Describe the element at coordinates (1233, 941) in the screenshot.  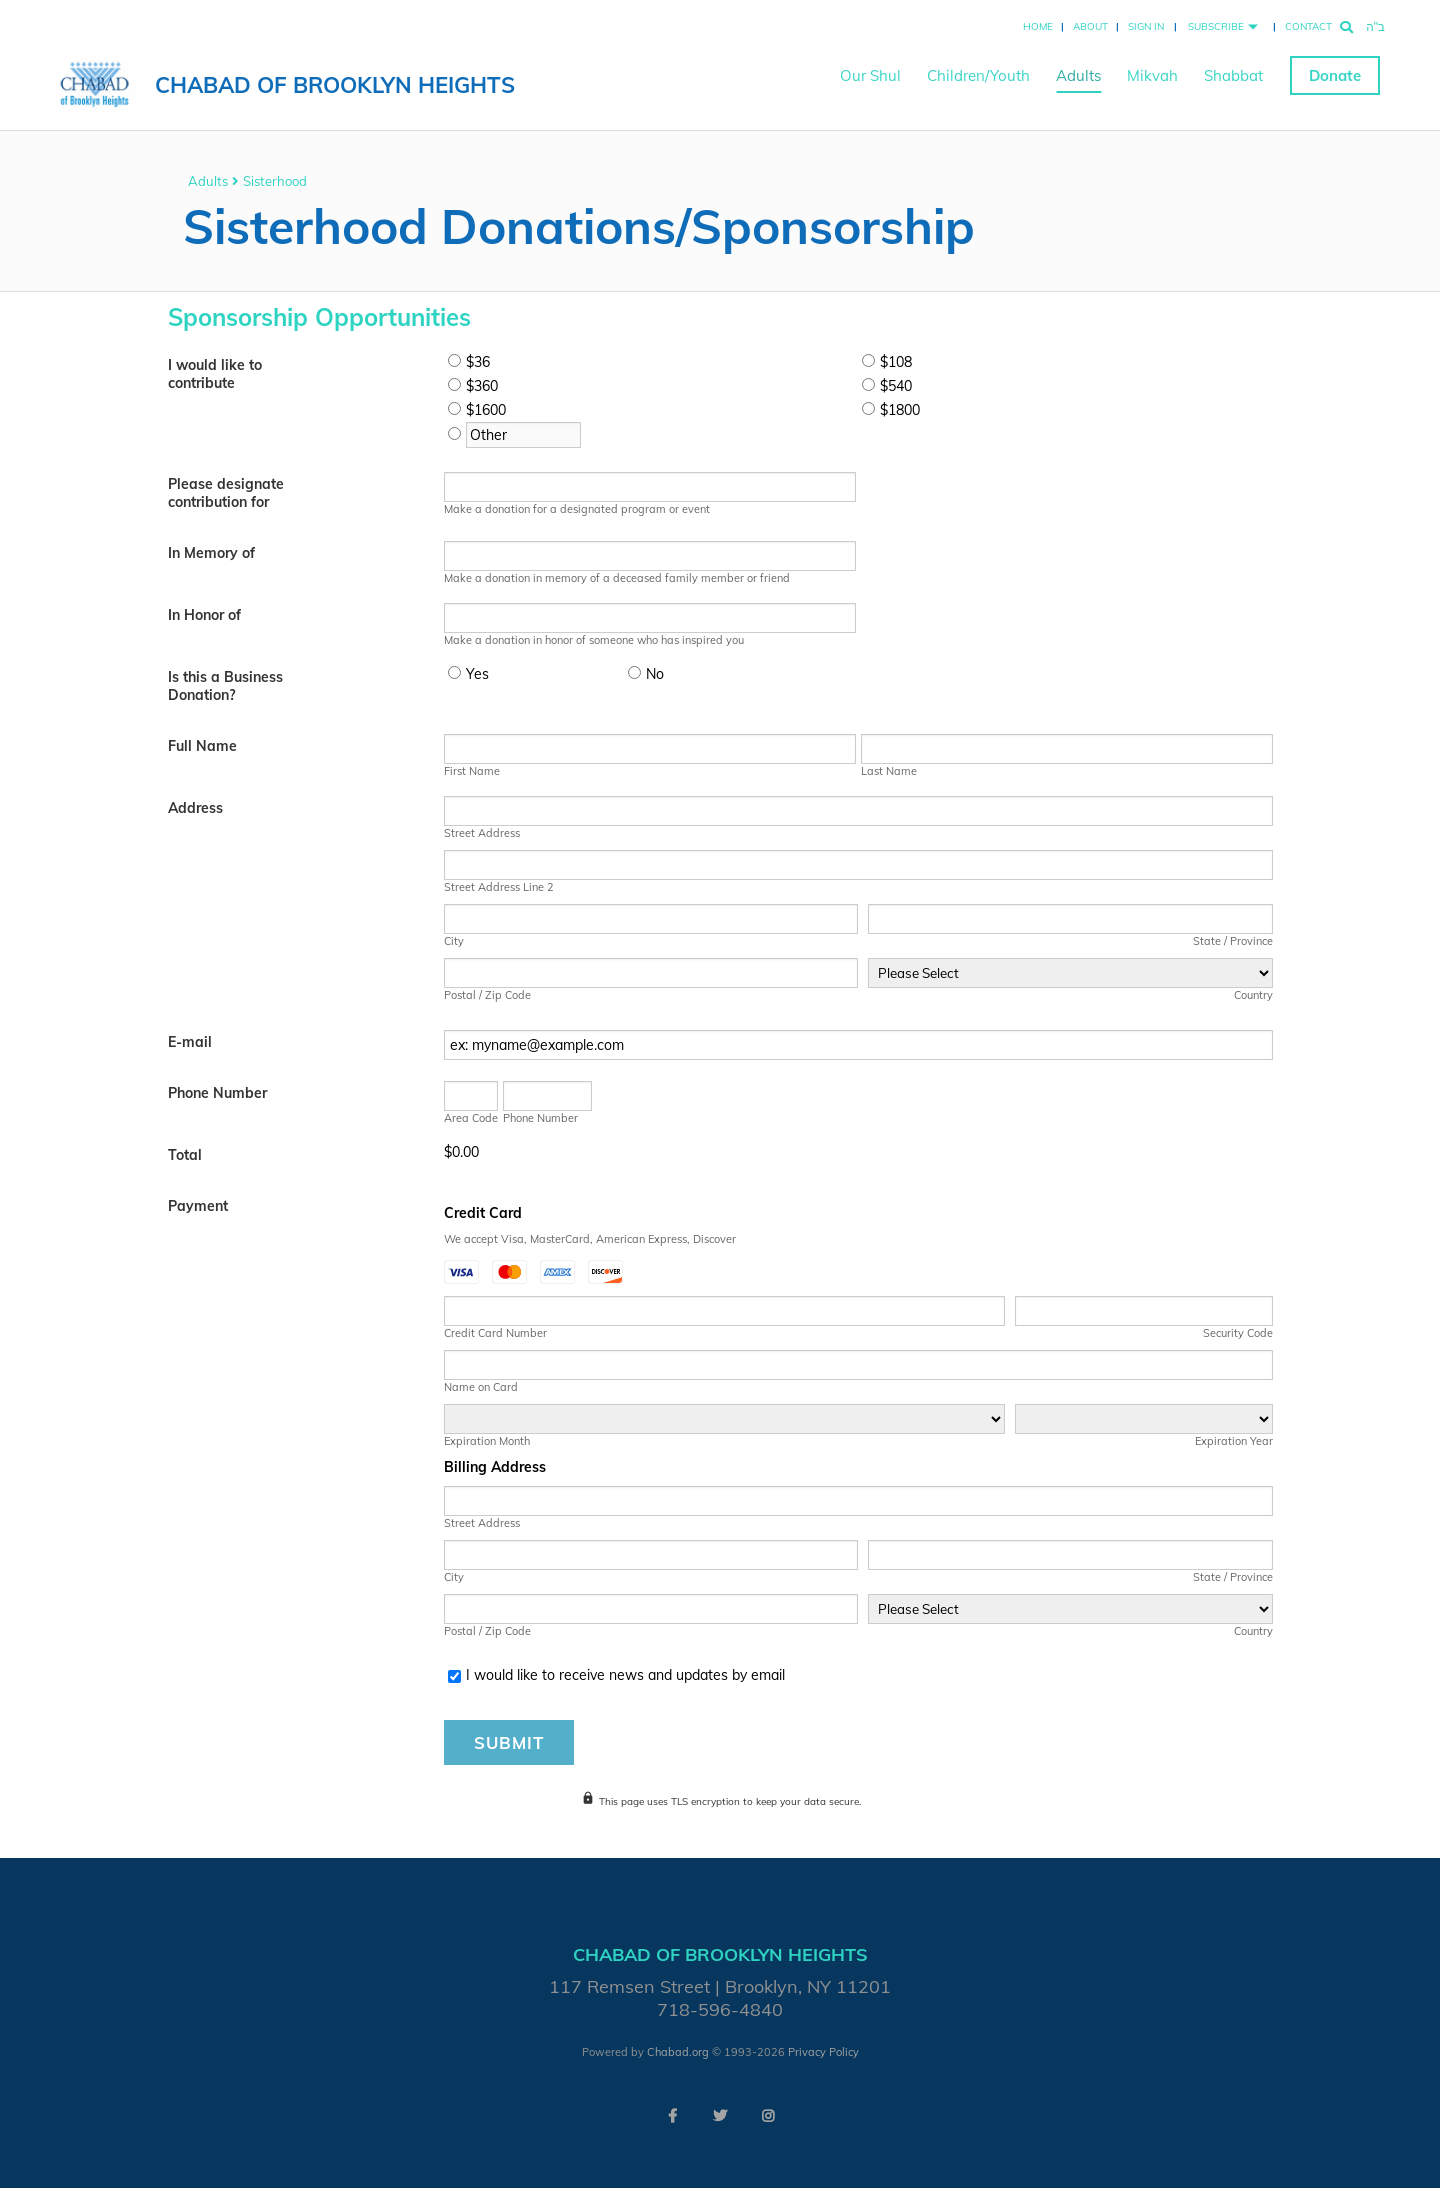
I see `State / Province` at that location.